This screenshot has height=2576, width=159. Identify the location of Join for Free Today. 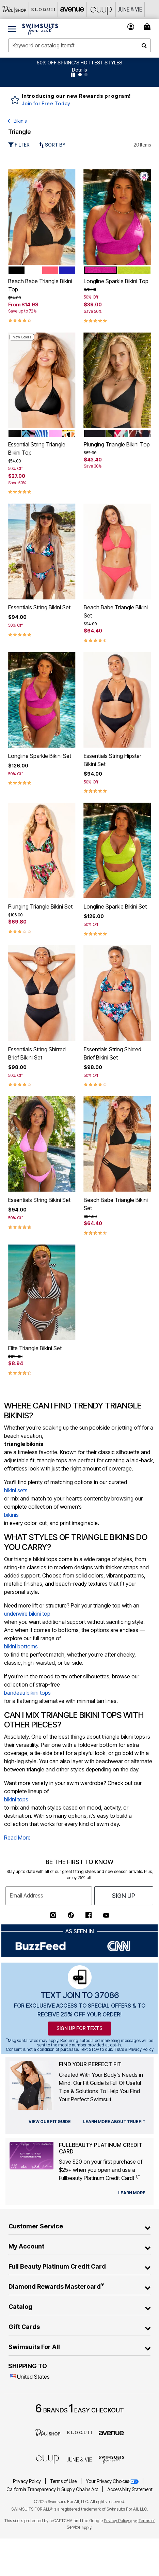
(46, 103).